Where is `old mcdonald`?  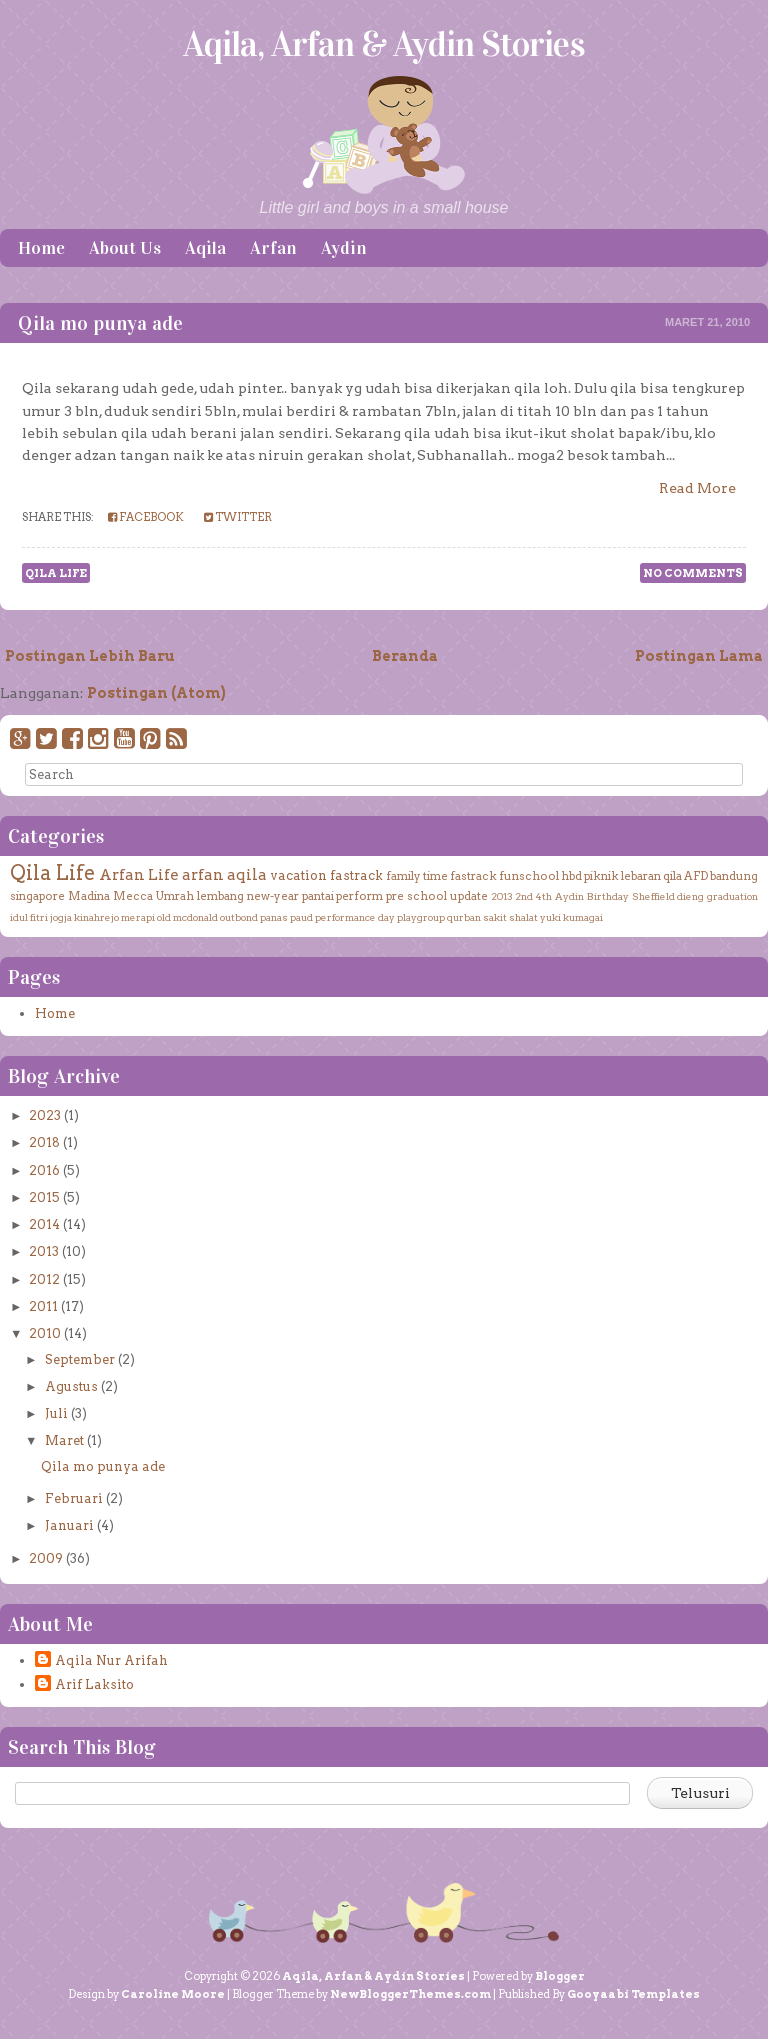 old mcdonald is located at coordinates (187, 917).